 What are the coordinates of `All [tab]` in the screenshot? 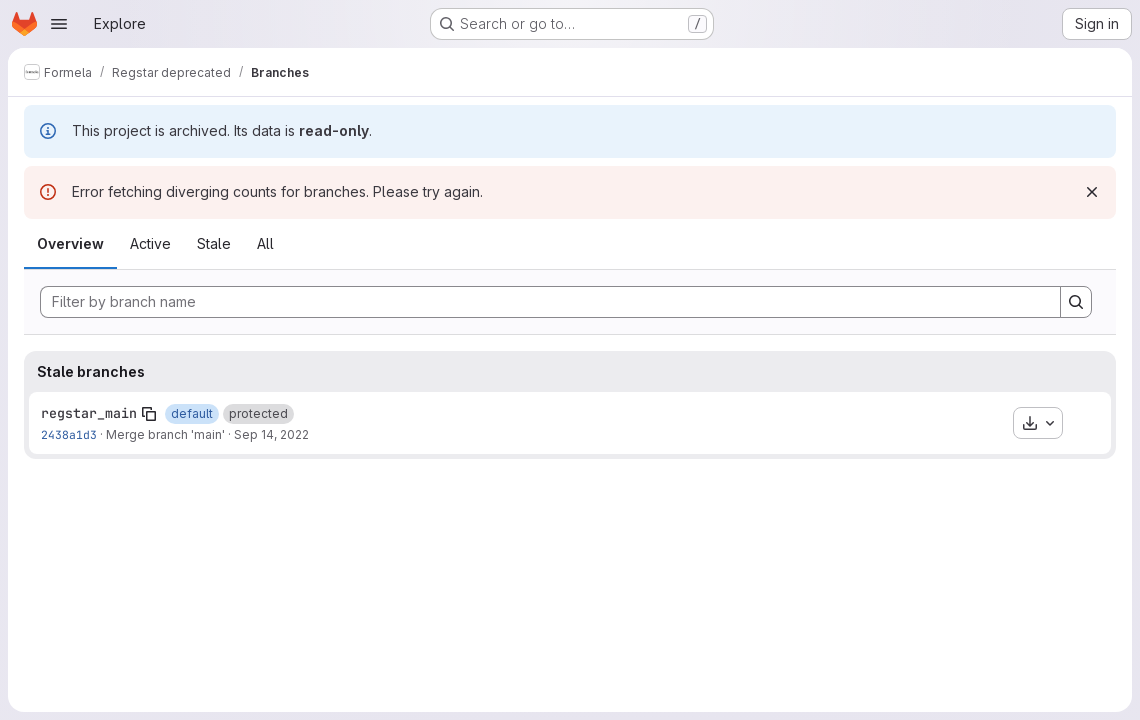 It's located at (265, 243).